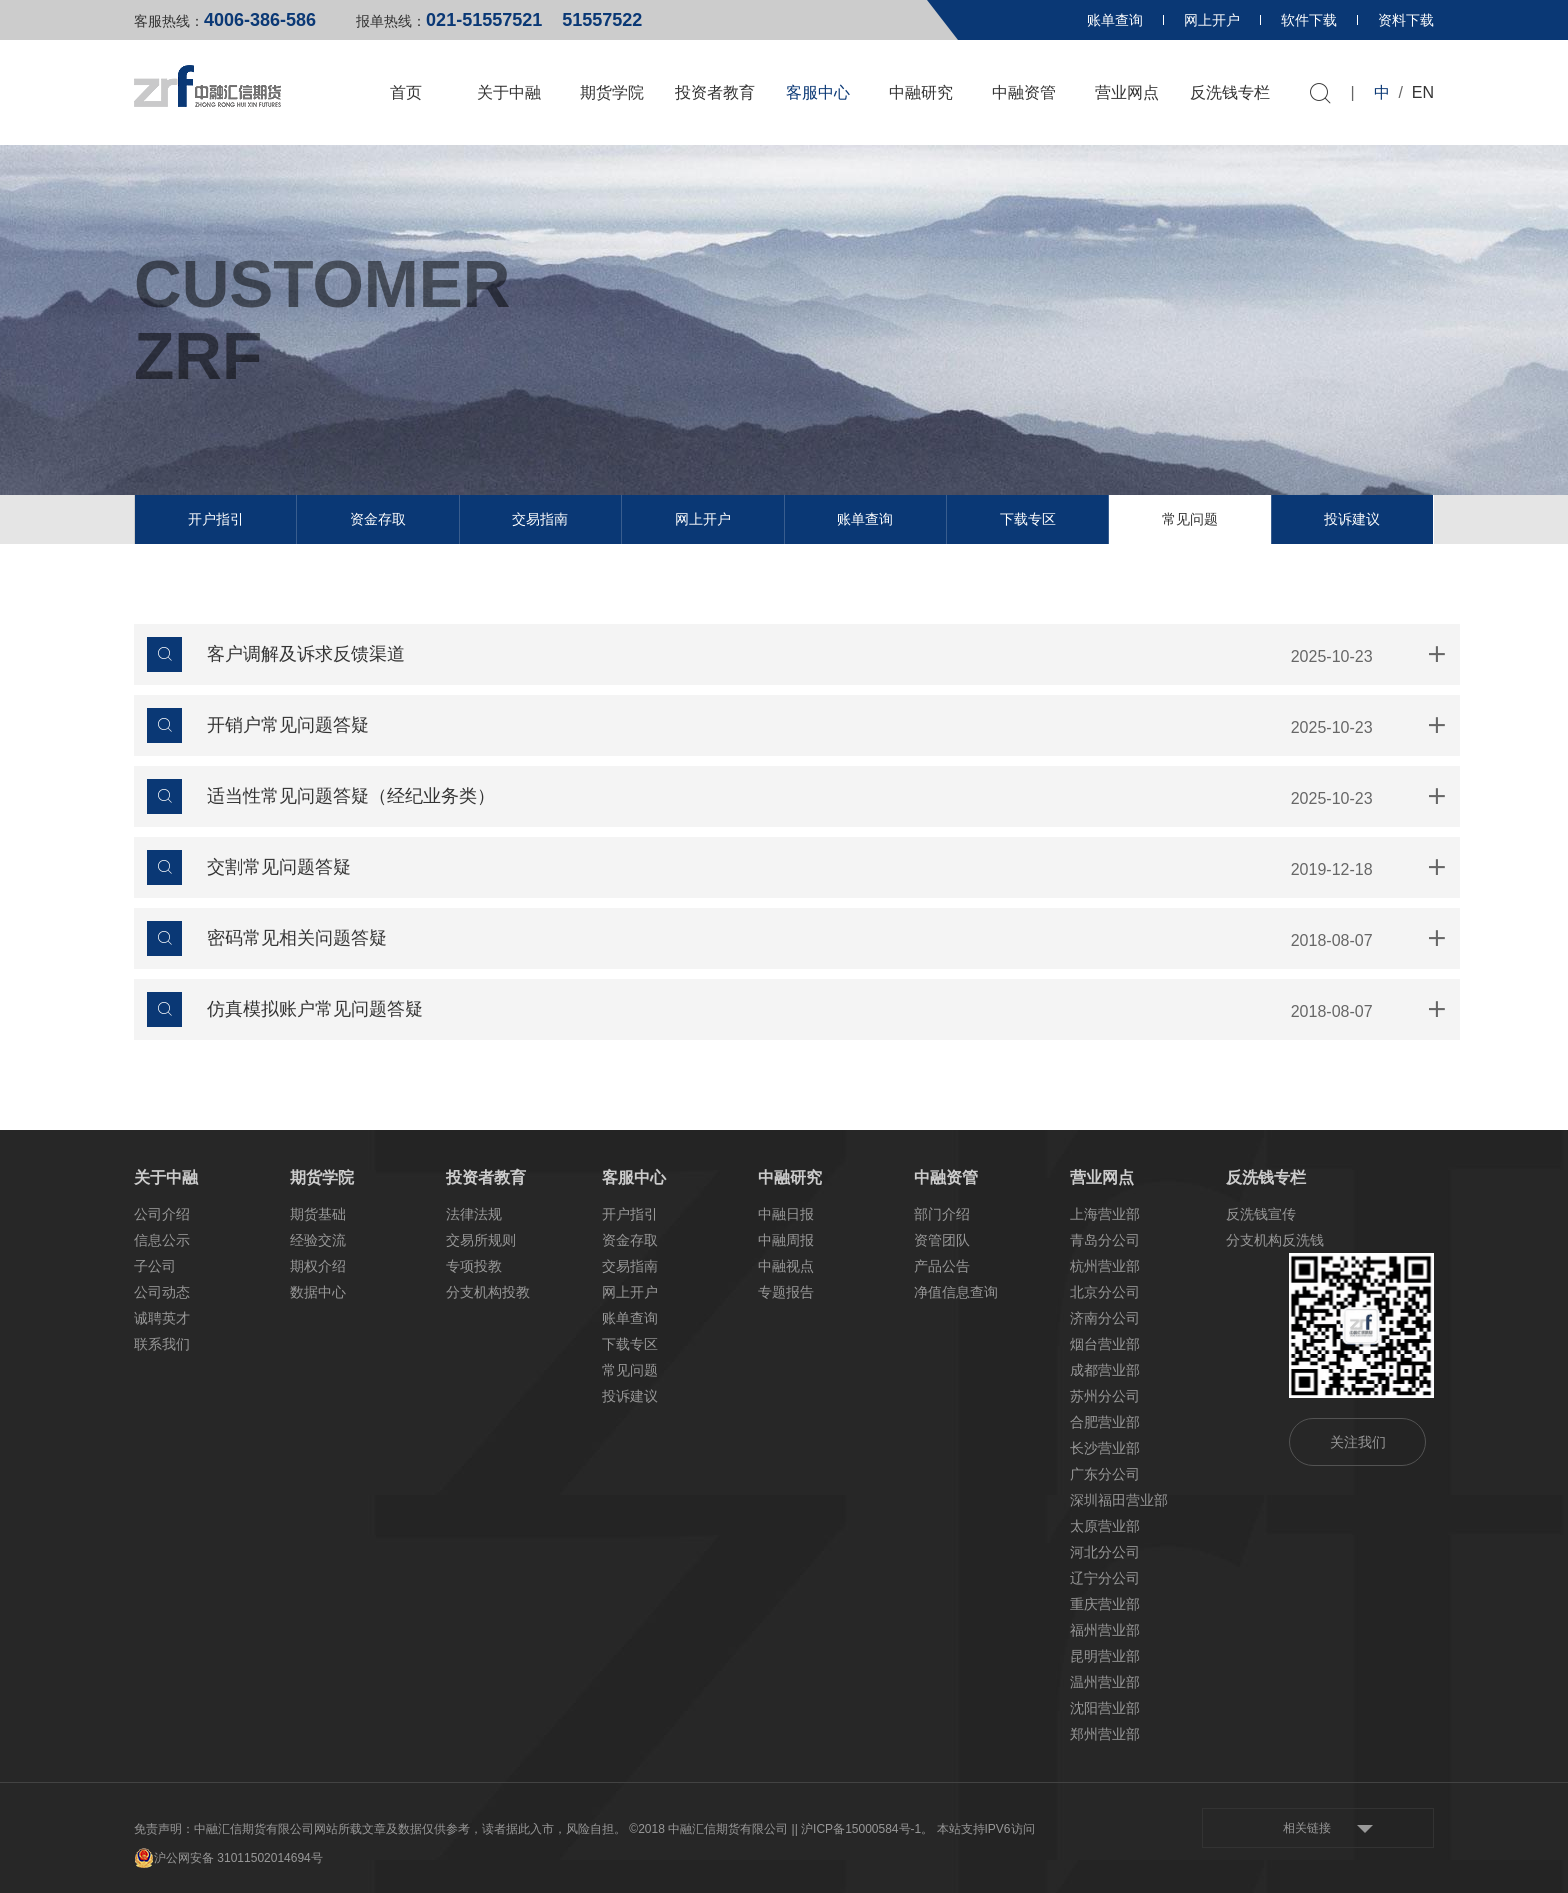 Image resolution: width=1568 pixels, height=1893 pixels. Describe the element at coordinates (956, 1292) in the screenshot. I see `净值信息查询` at that location.